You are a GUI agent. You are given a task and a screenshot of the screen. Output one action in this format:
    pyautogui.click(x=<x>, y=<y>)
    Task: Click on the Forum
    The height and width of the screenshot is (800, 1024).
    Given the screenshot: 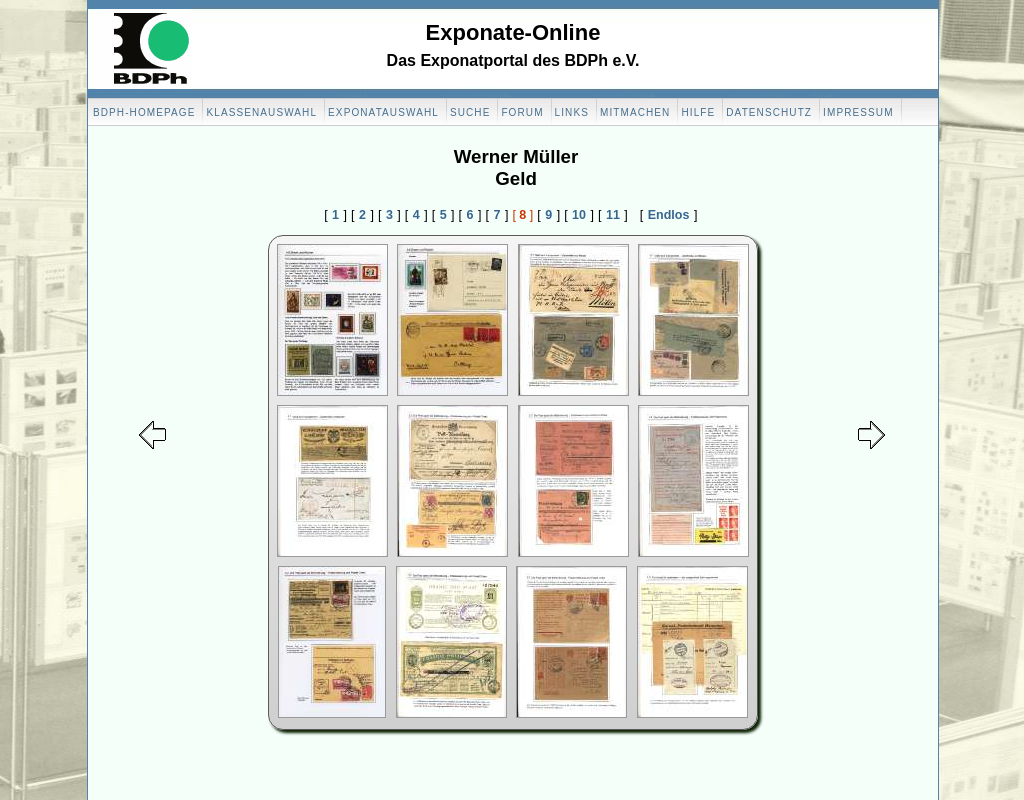 What is the action you would take?
    pyautogui.click(x=522, y=112)
    